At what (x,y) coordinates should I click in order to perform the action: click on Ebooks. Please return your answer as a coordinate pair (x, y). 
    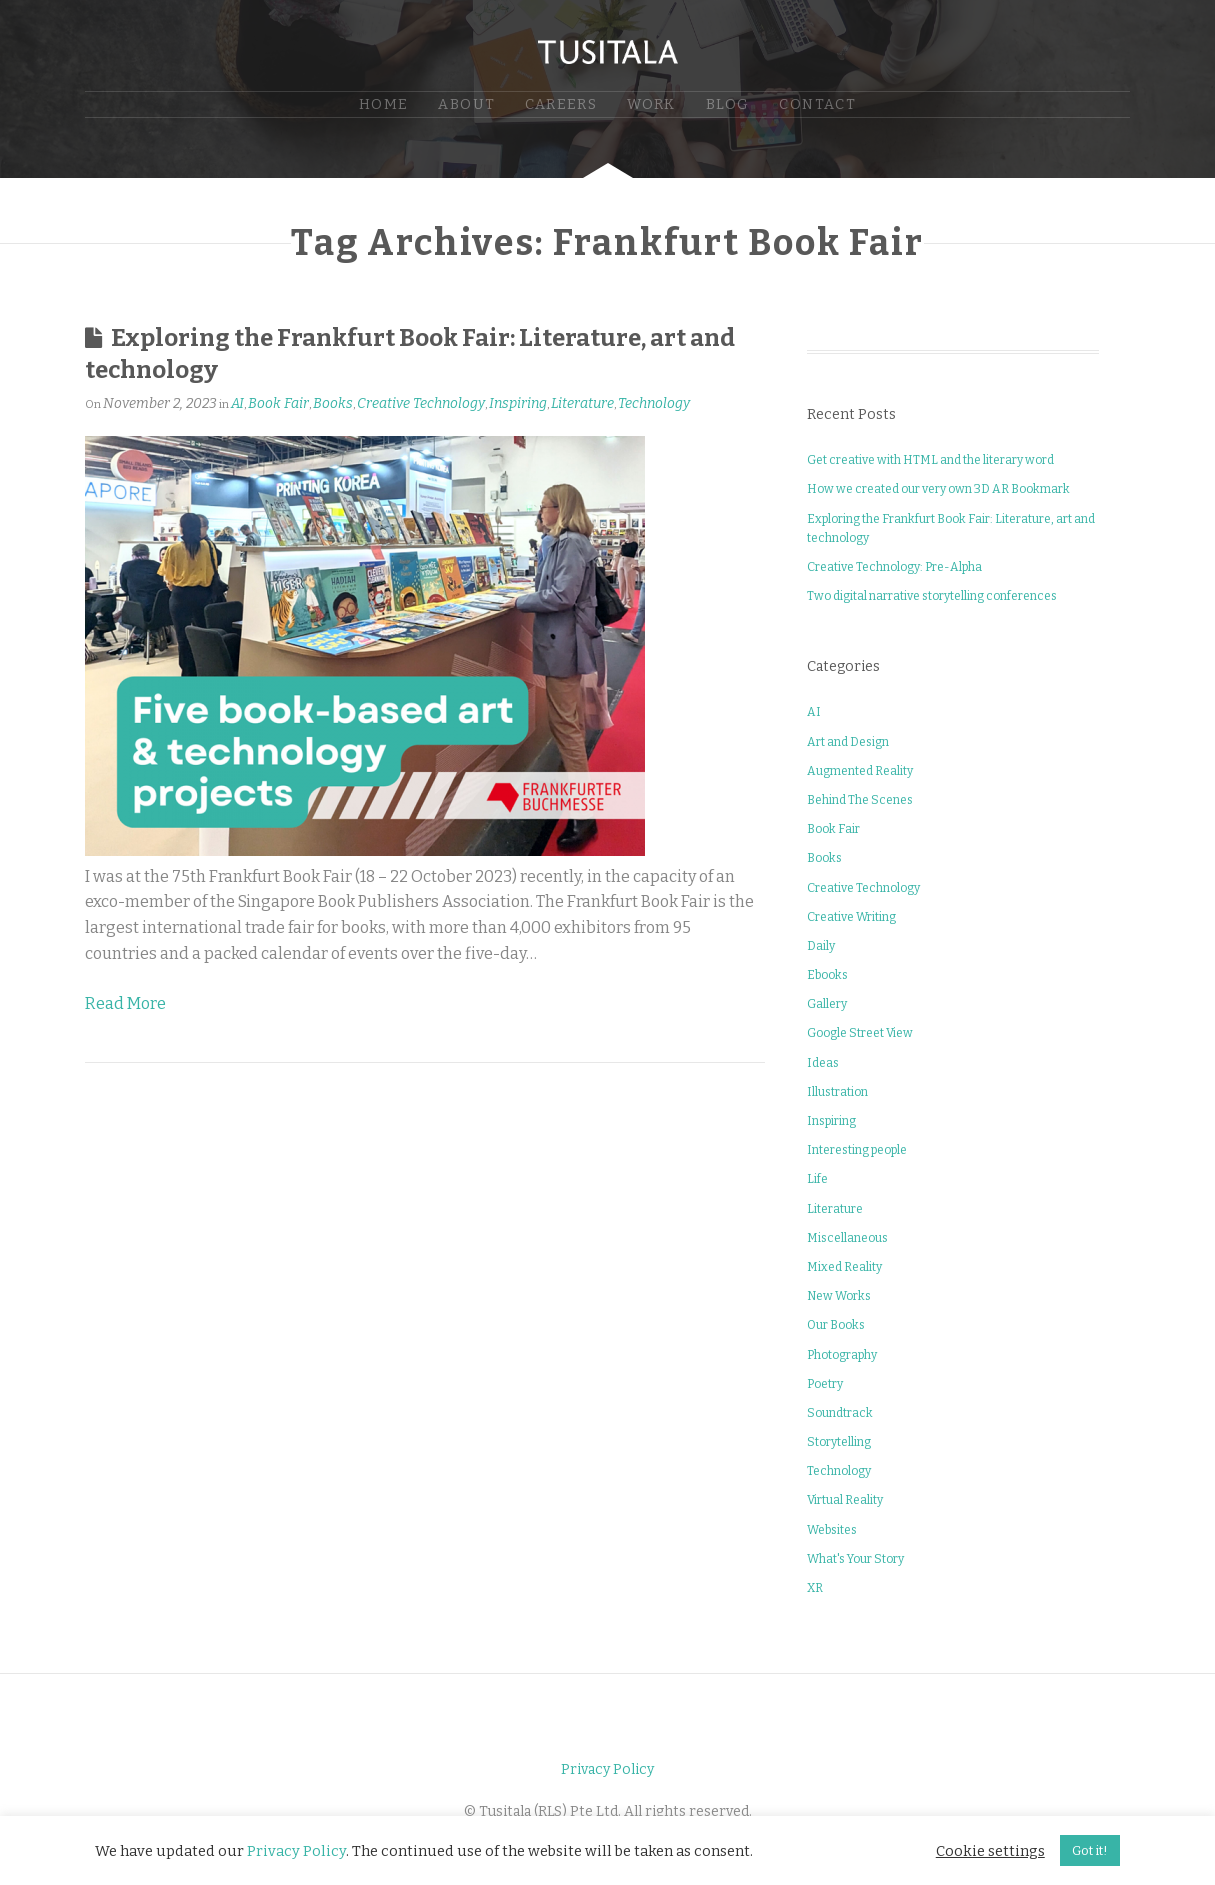
    Looking at the image, I should click on (827, 975).